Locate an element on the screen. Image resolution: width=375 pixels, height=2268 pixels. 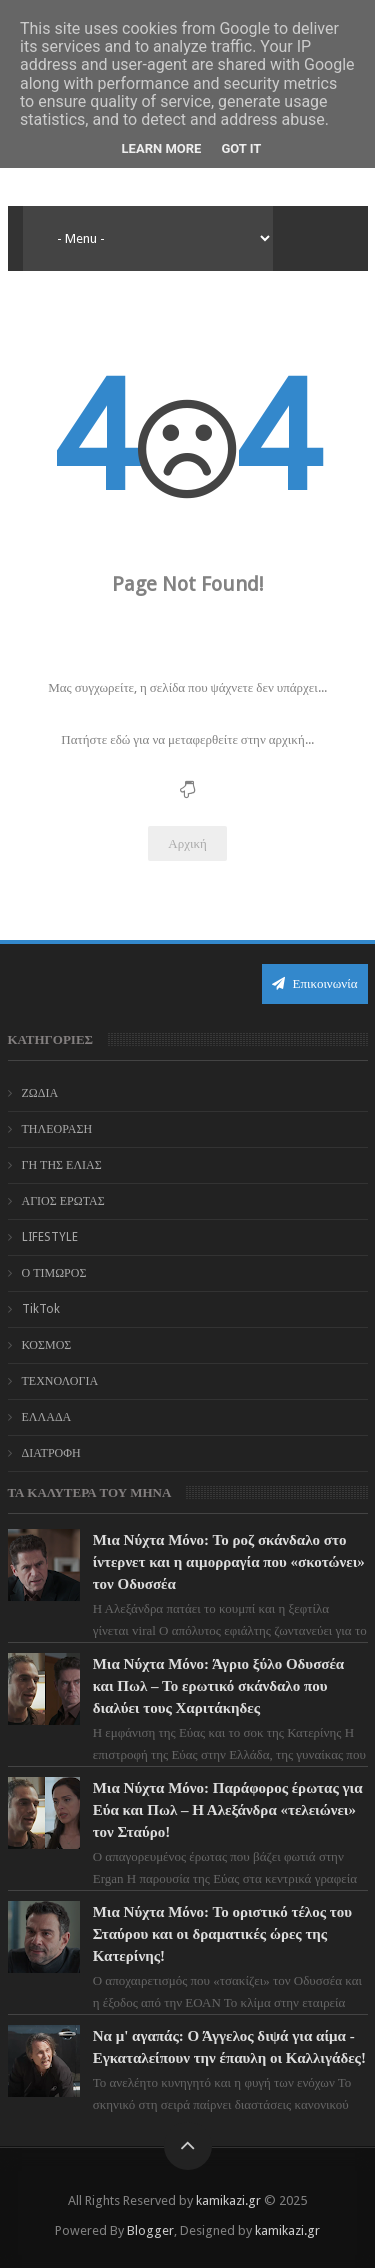
ΤΕΧΝΟΛΟΓΙΑ is located at coordinates (60, 1381).